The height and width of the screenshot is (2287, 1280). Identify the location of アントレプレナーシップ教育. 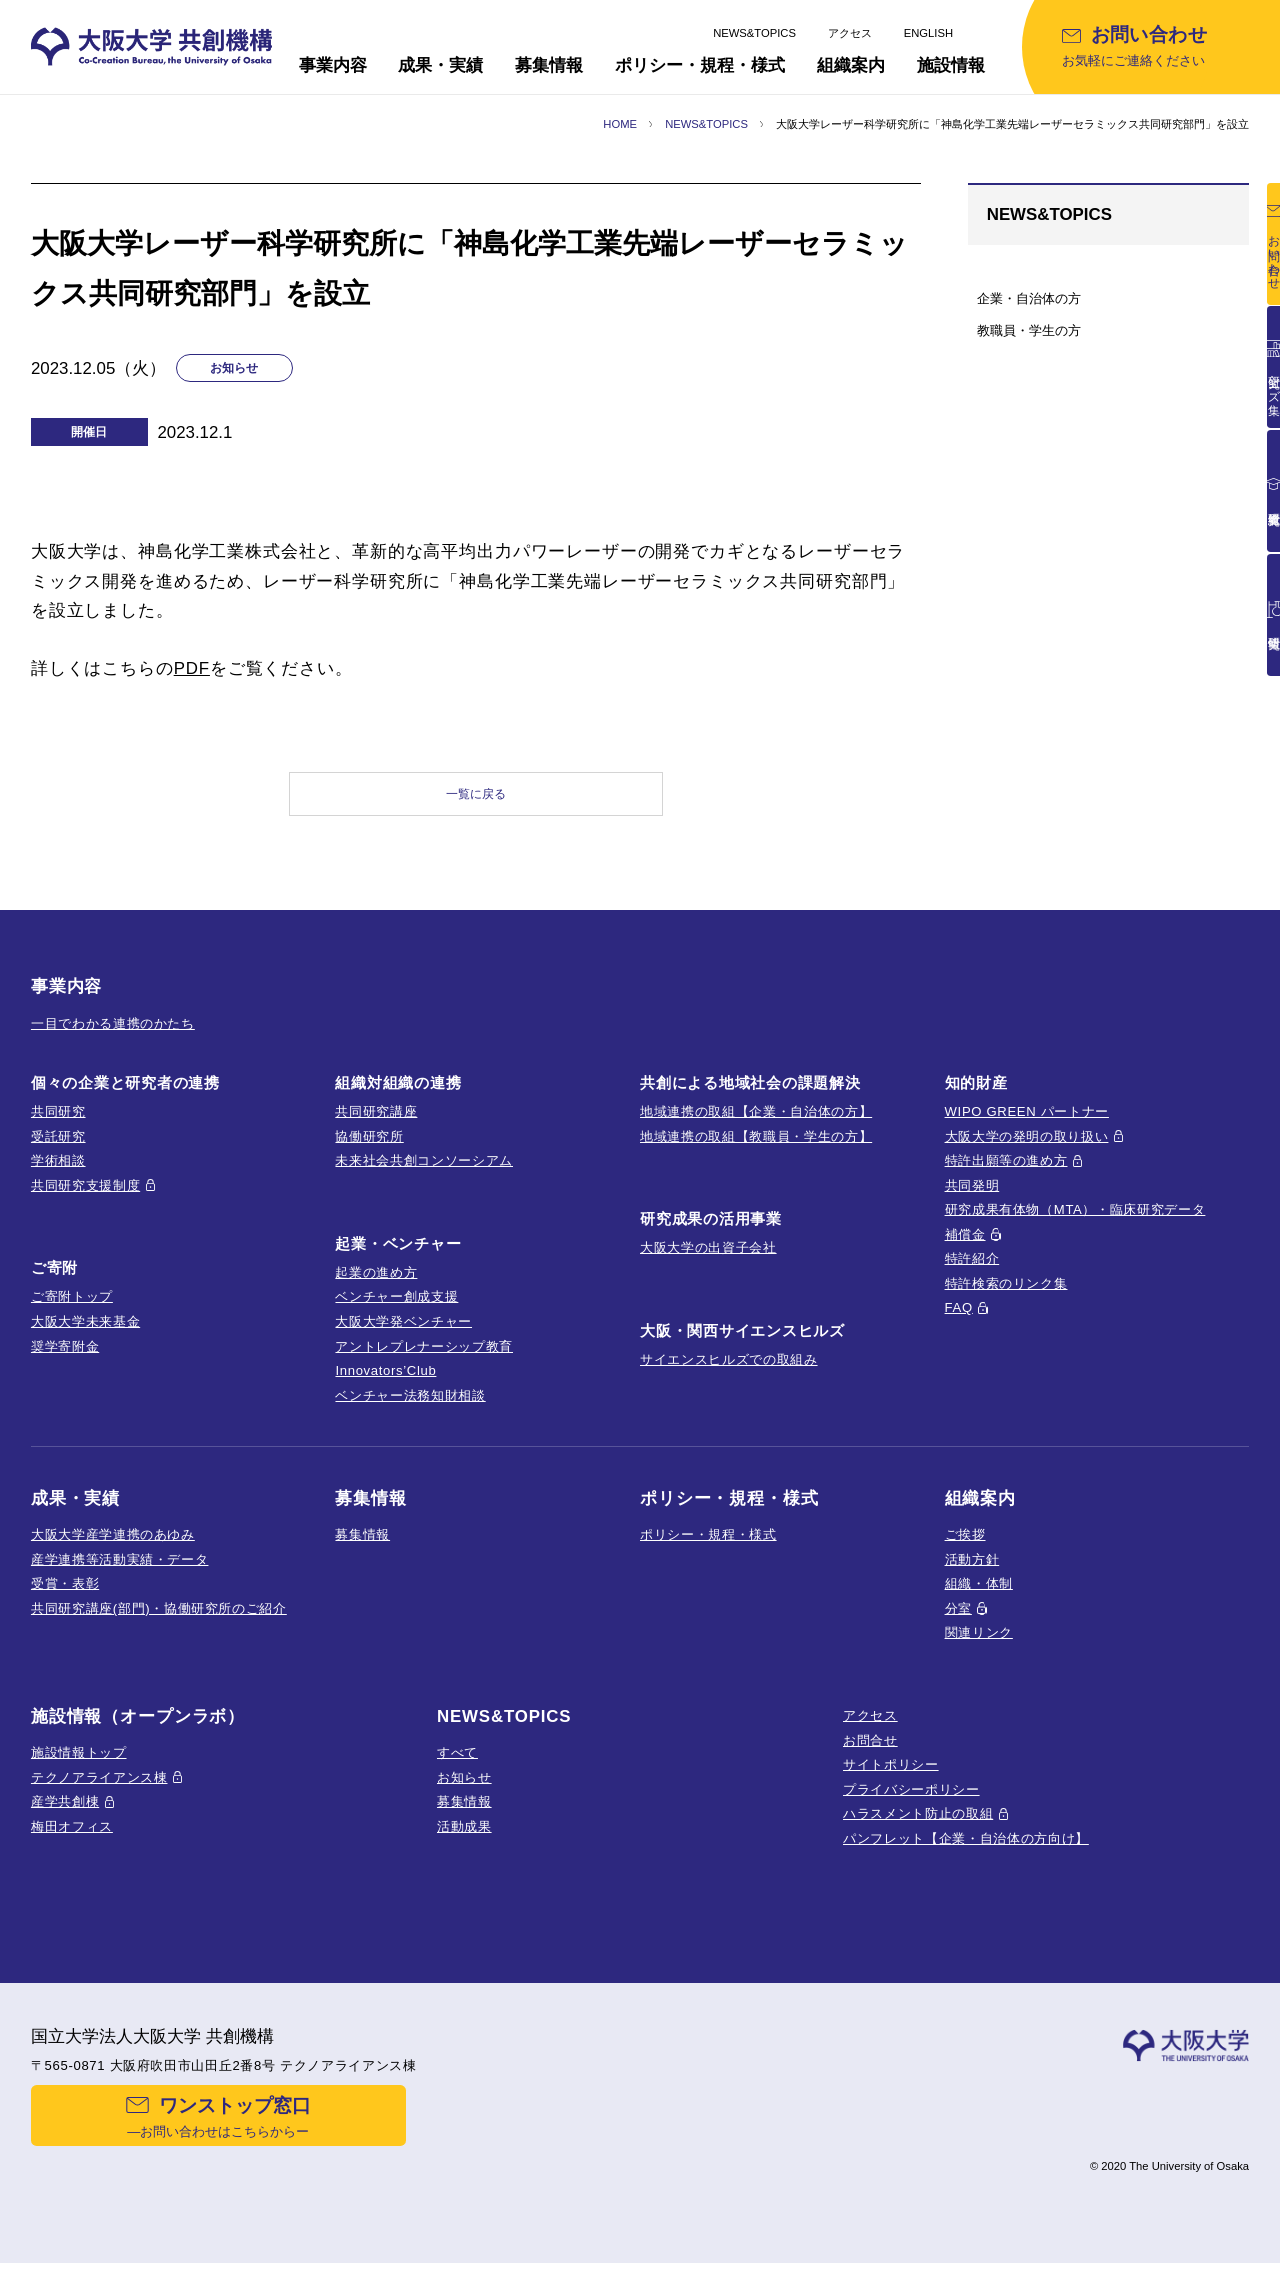
(424, 1363).